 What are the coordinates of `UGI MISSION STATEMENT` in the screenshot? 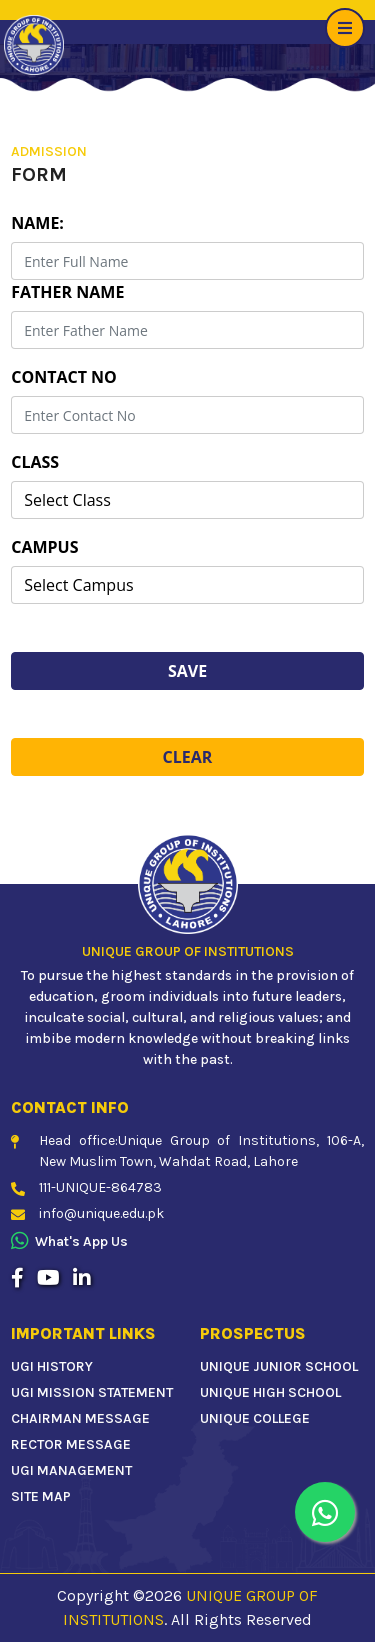 It's located at (92, 1392).